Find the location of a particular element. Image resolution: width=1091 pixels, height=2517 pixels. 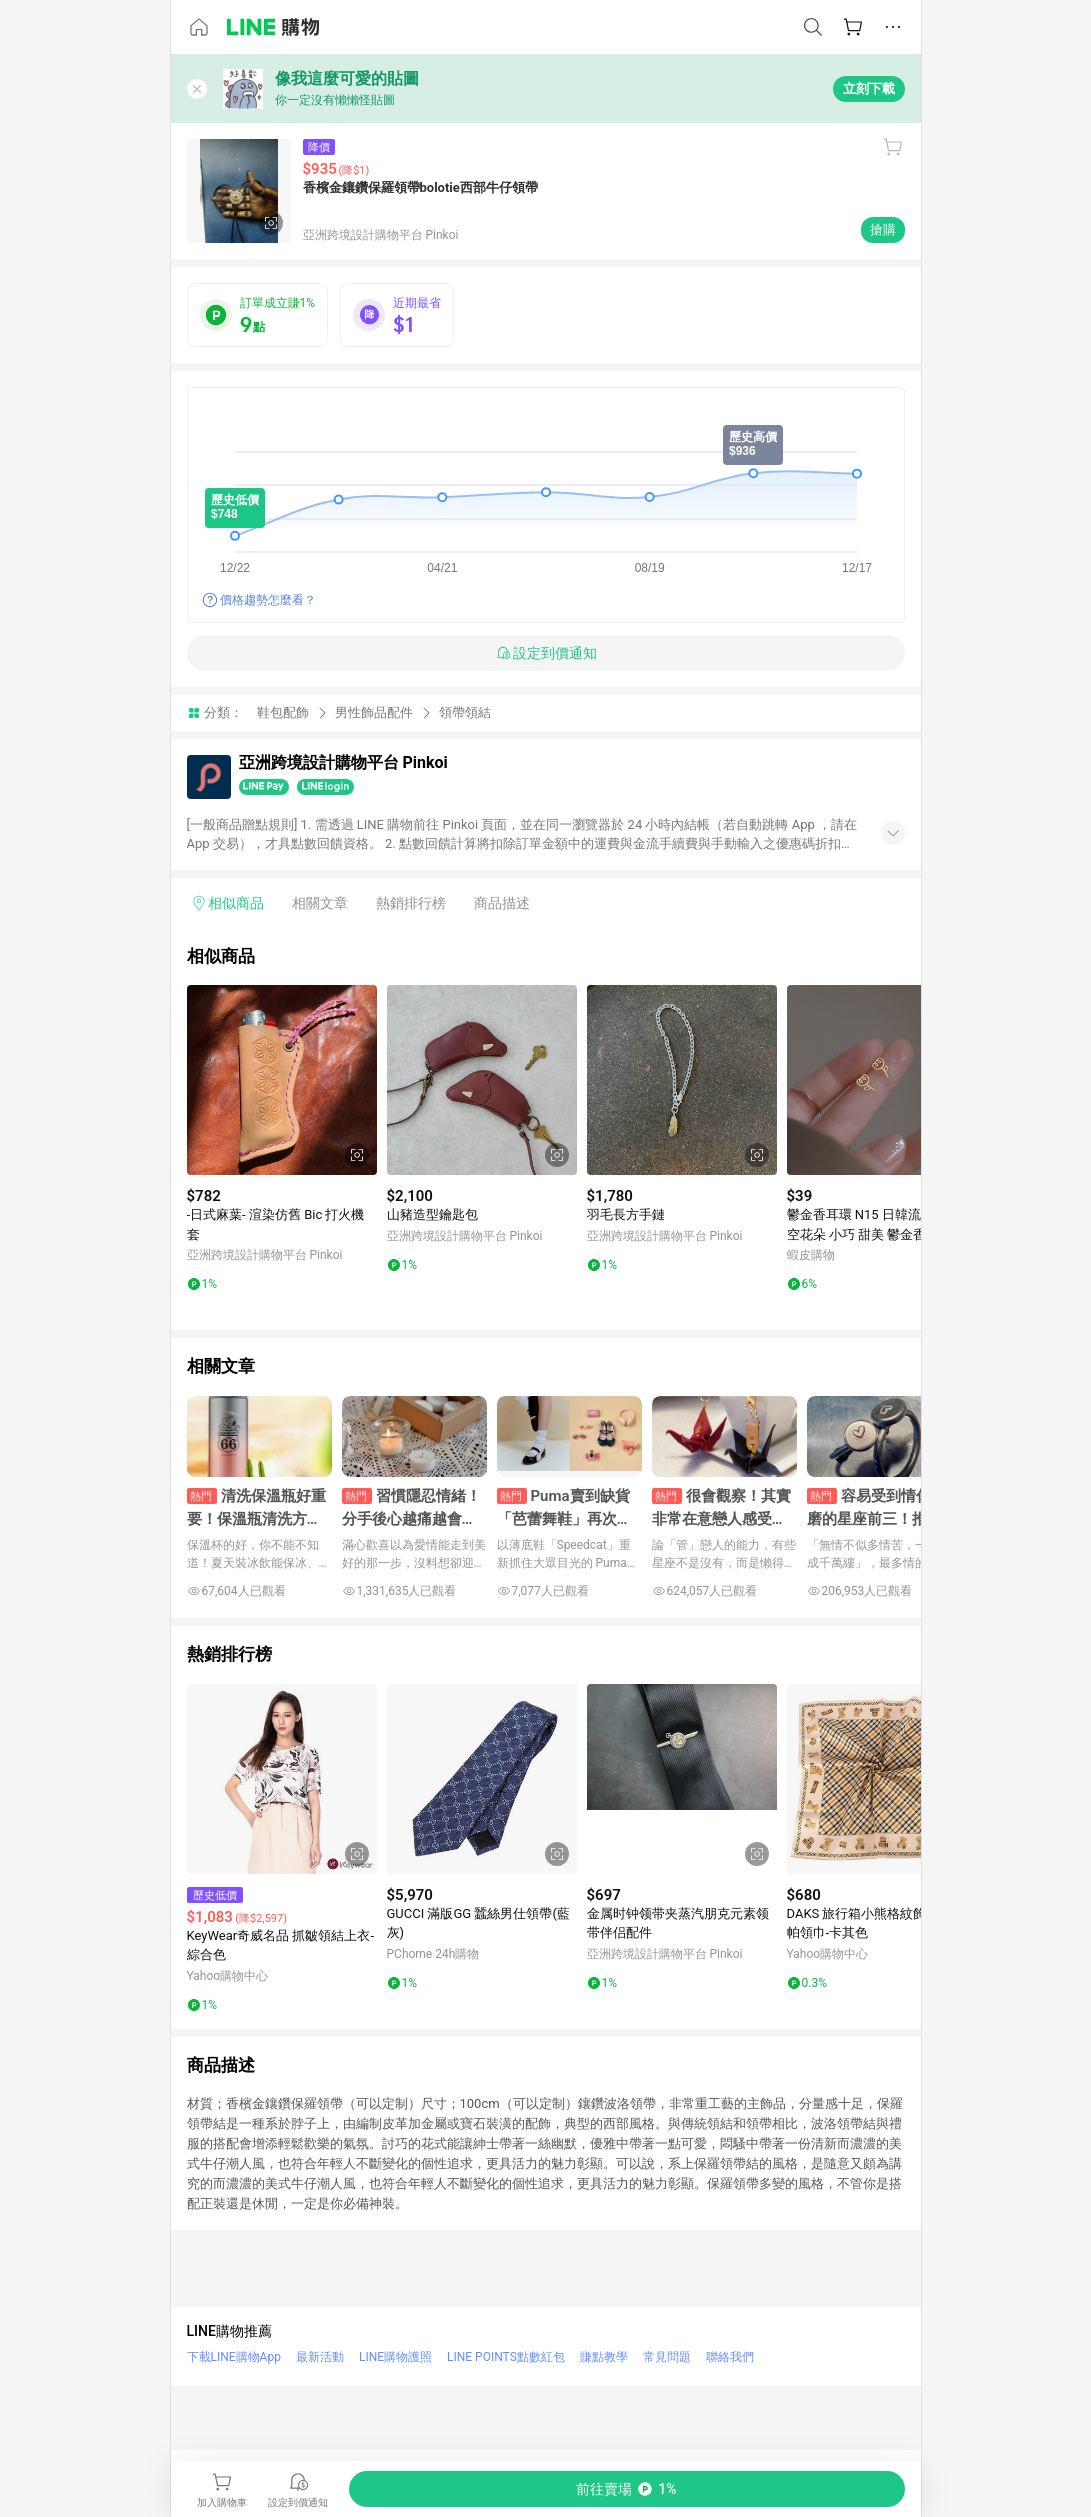

[點擊看詳細內容] is located at coordinates (282, 1080).